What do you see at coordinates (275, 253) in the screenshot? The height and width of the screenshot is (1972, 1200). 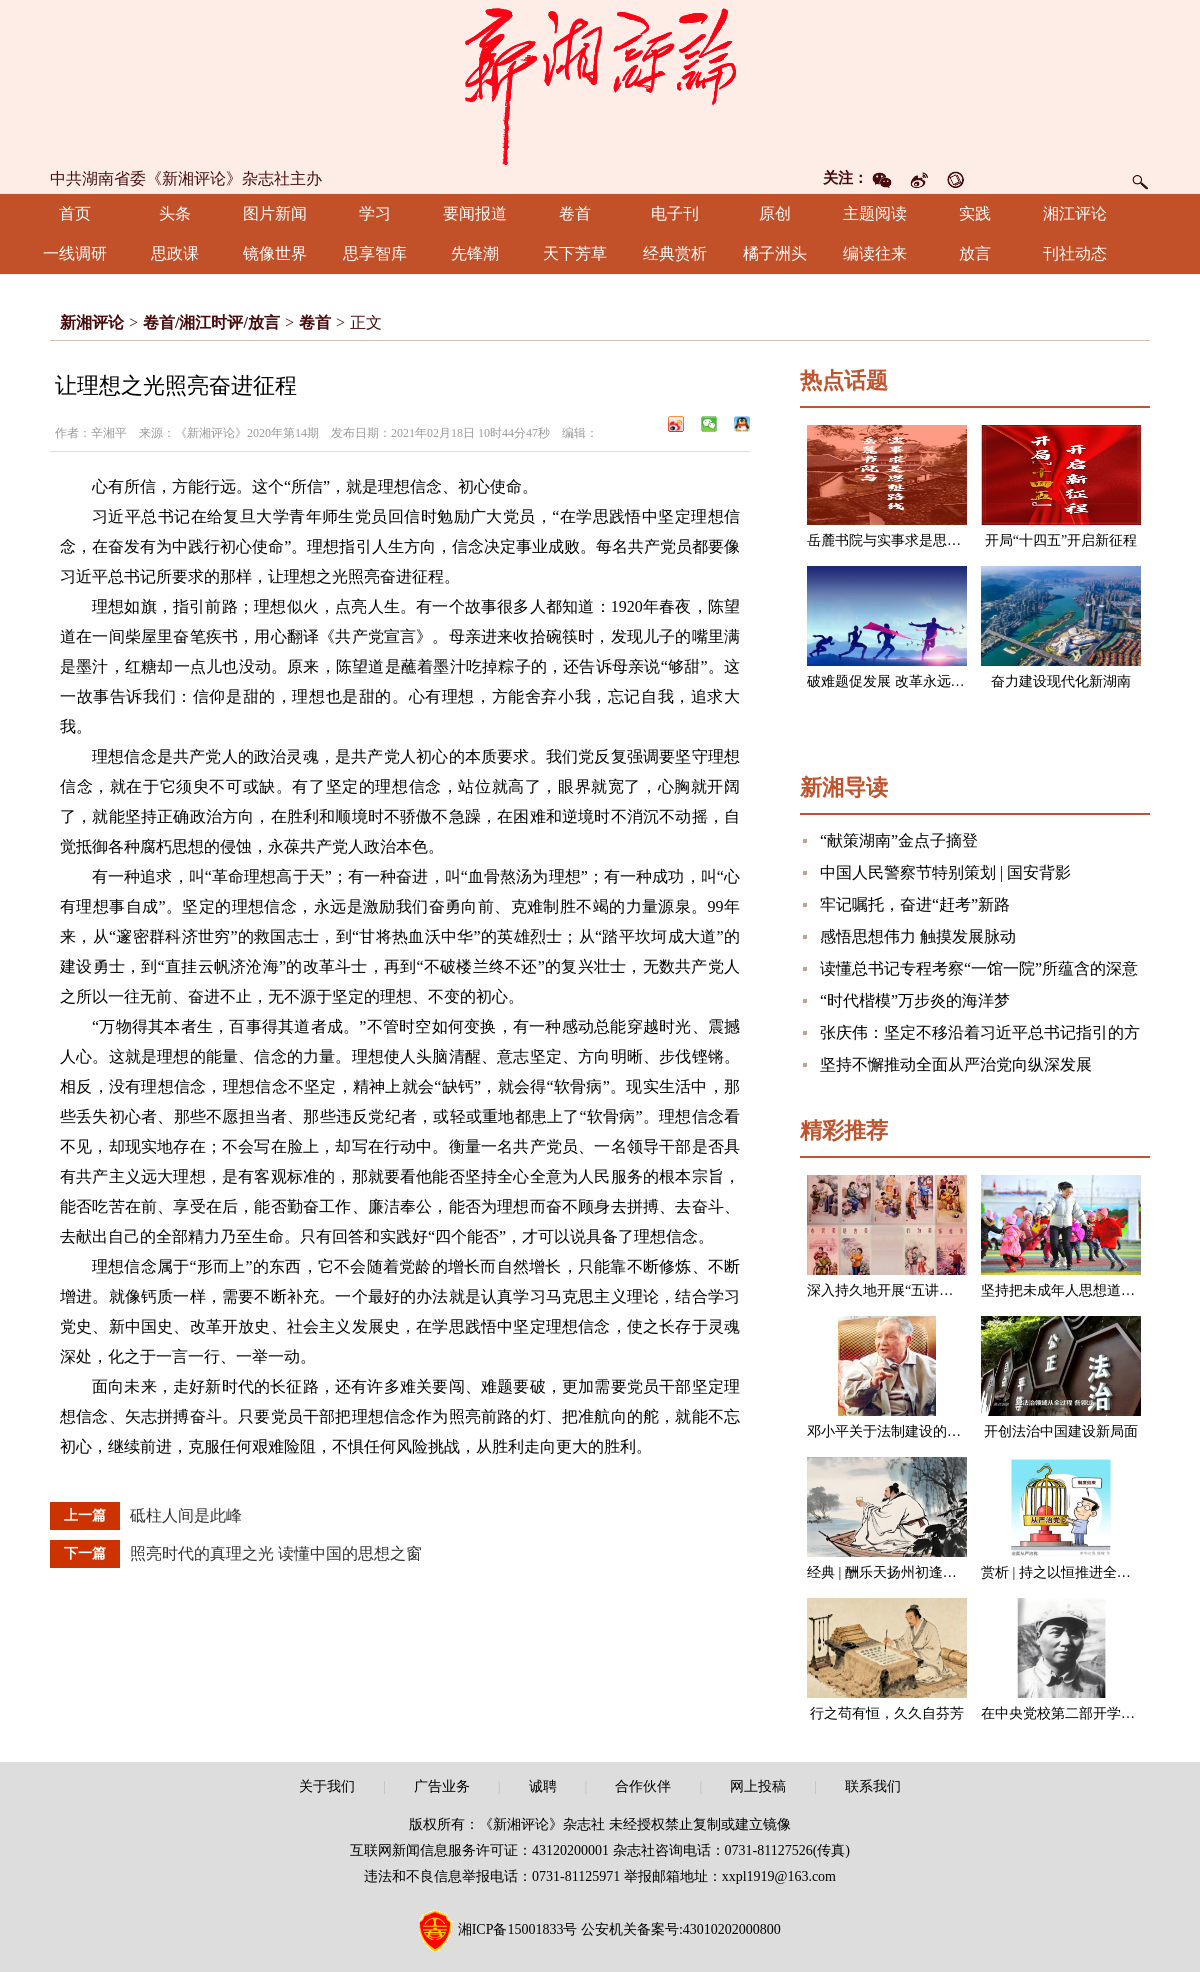 I see `镜像世界` at bounding box center [275, 253].